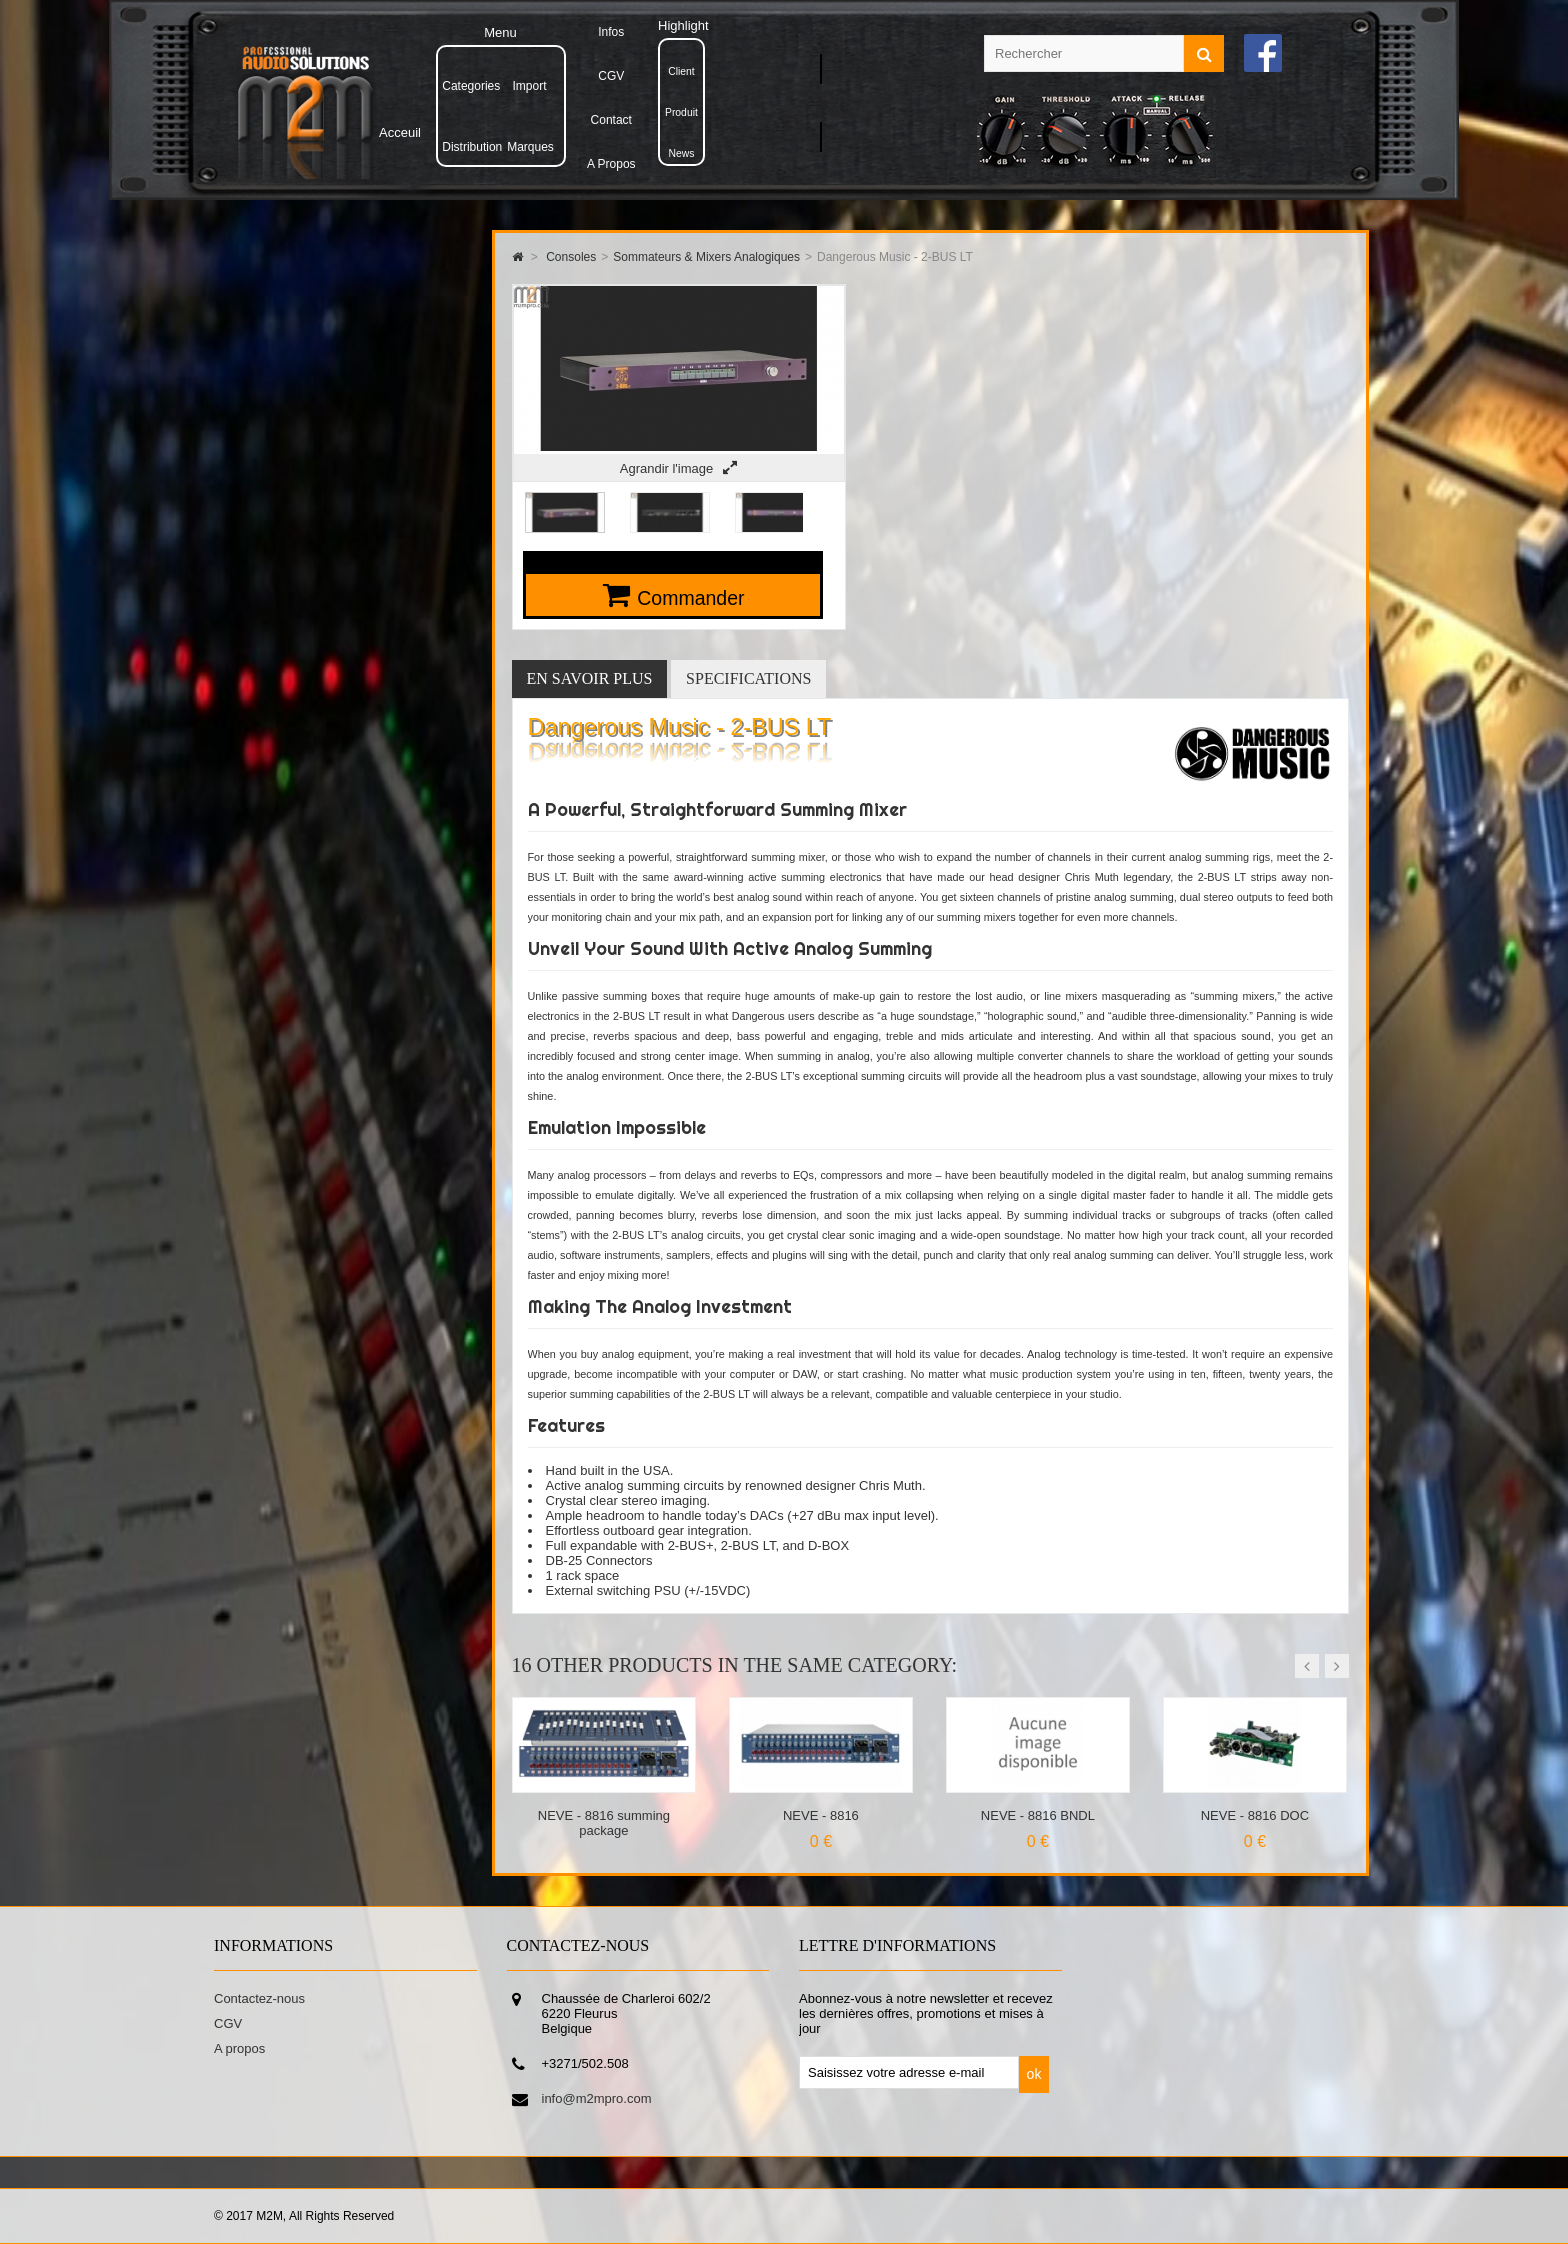 Image resolution: width=1568 pixels, height=2244 pixels. Describe the element at coordinates (259, 1998) in the screenshot. I see `Contactez-nous` at that location.